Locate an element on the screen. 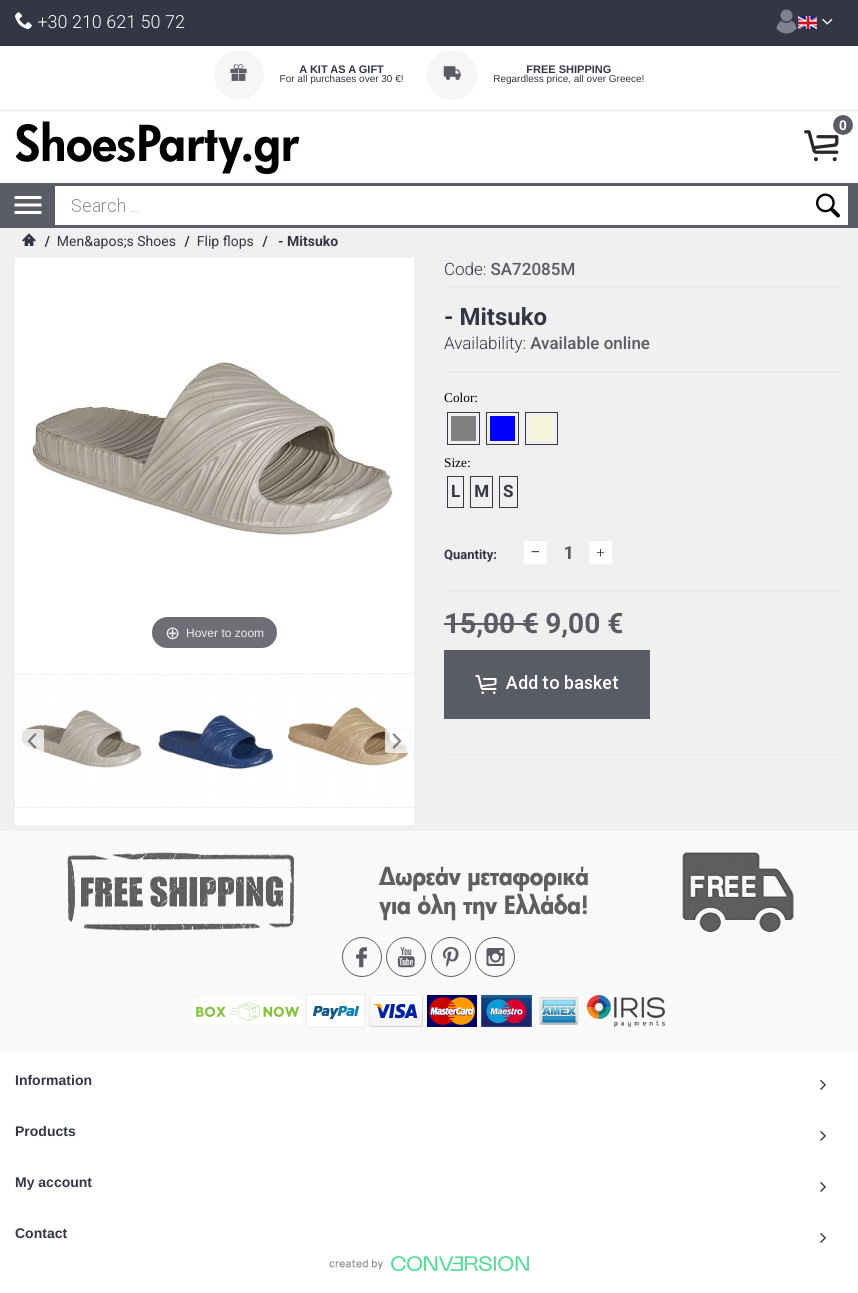  Men&apos;s Shoes is located at coordinates (116, 242).